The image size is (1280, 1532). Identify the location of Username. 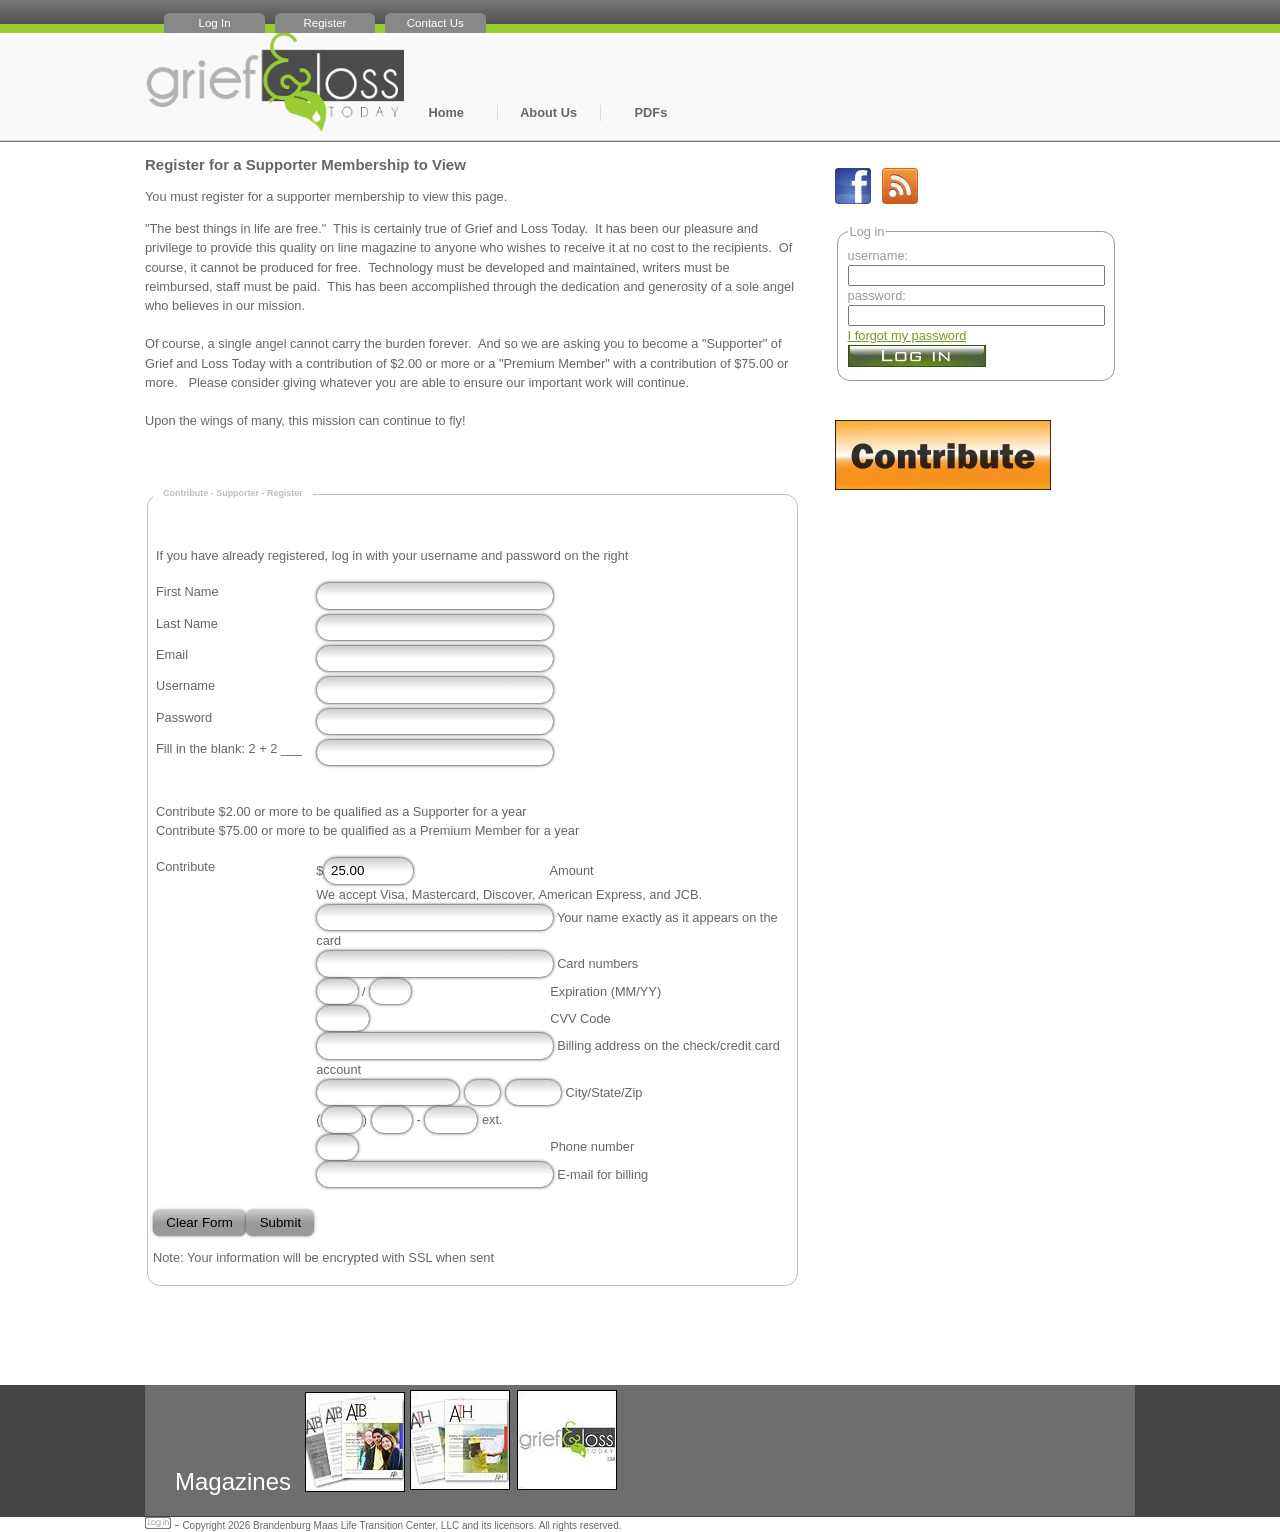
(185, 685).